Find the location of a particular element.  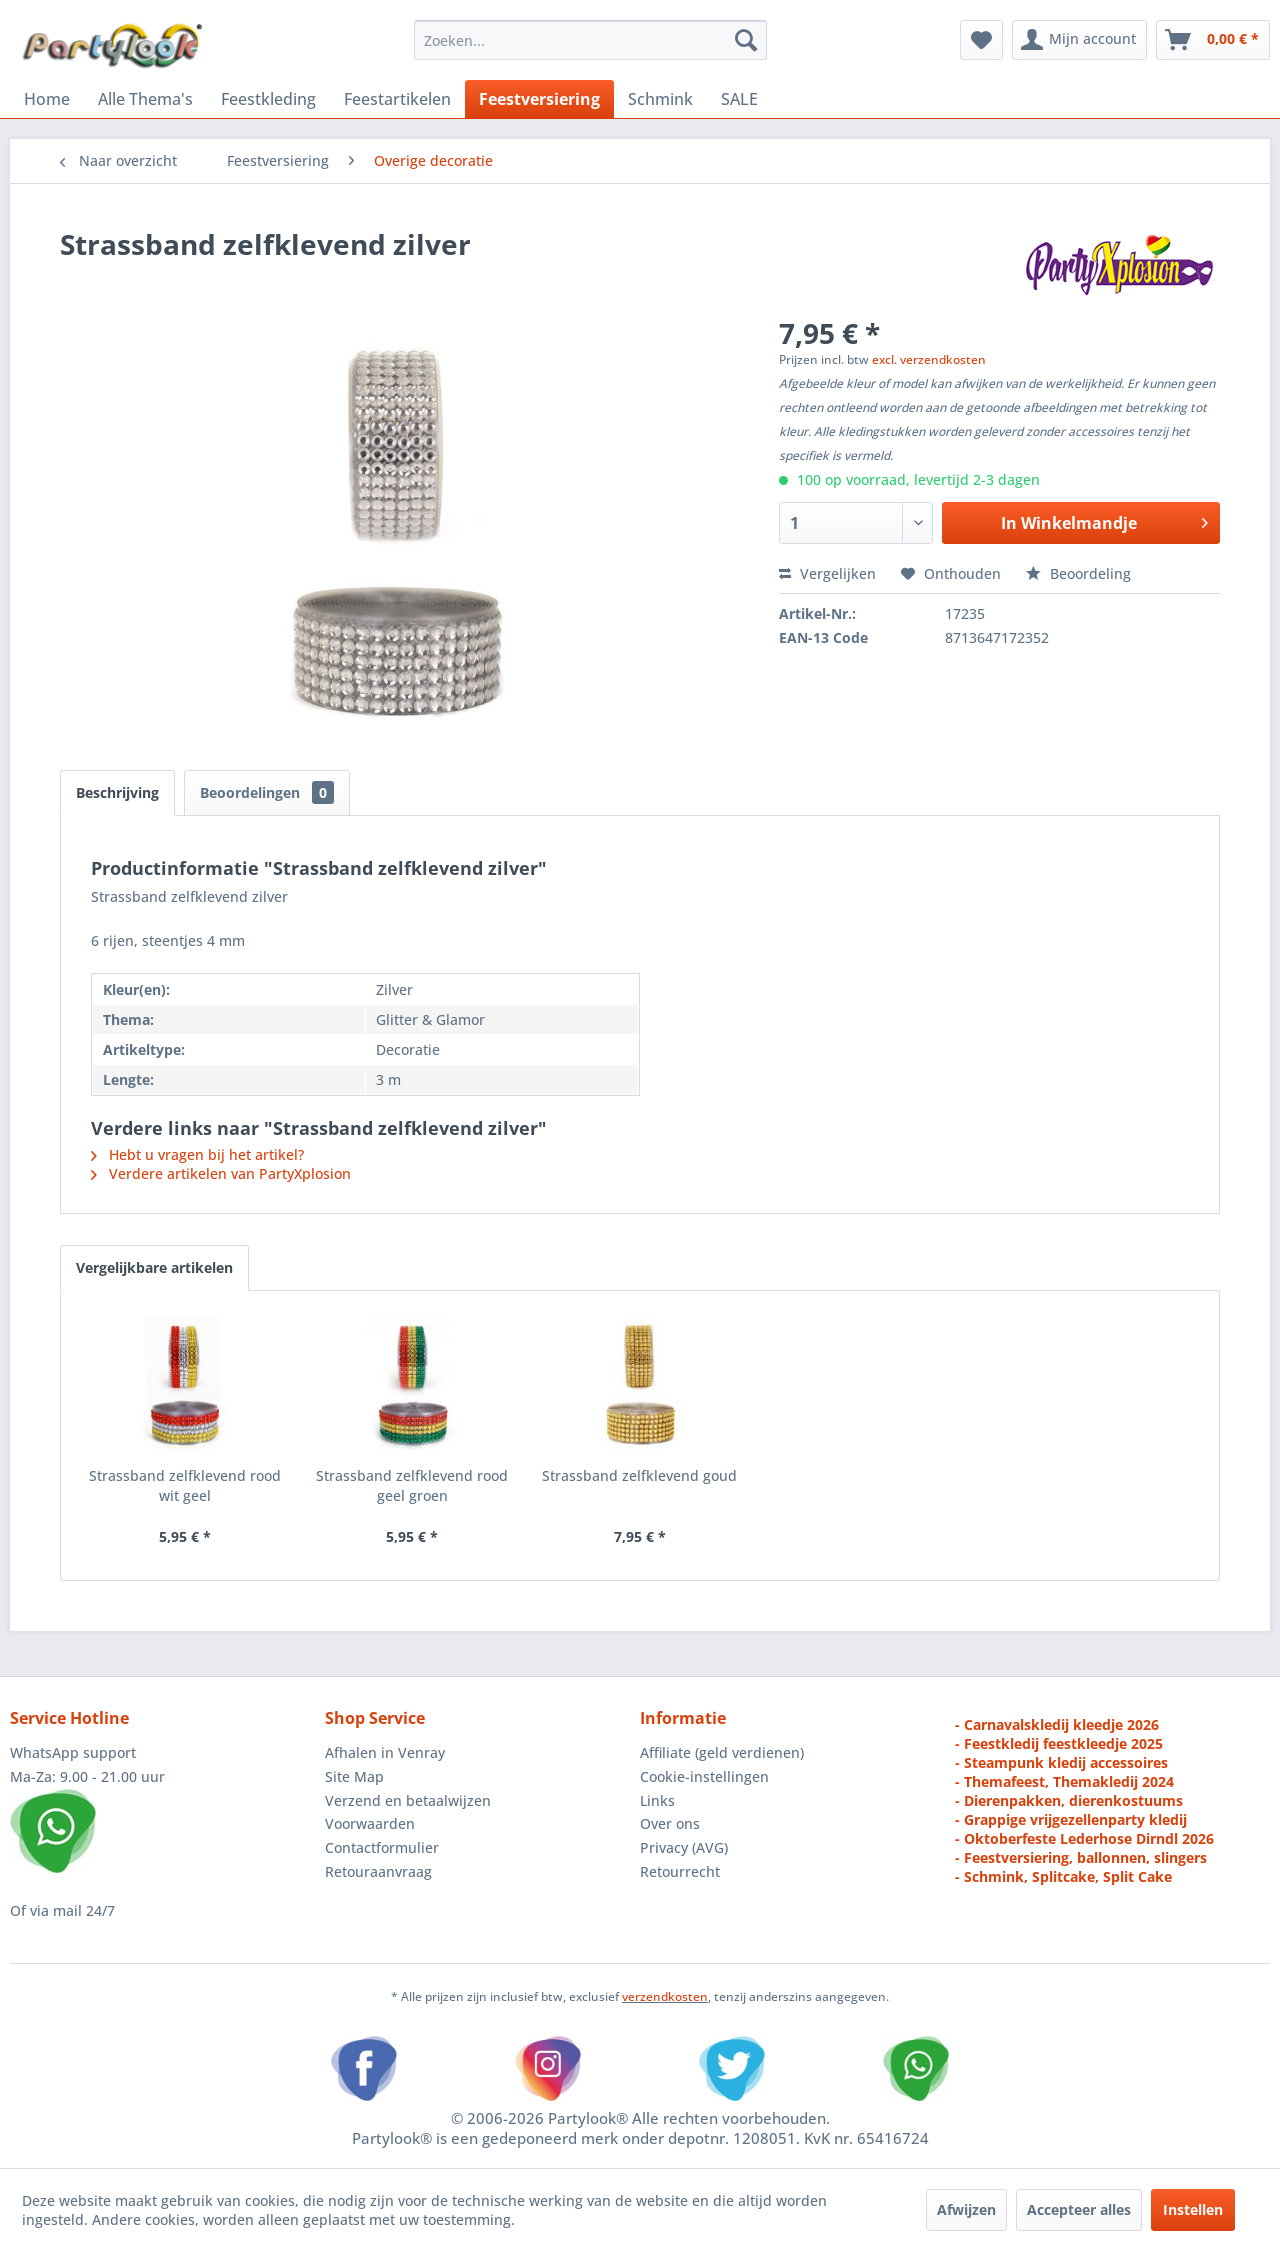

[Winkelmandje] is located at coordinates (1213, 40).